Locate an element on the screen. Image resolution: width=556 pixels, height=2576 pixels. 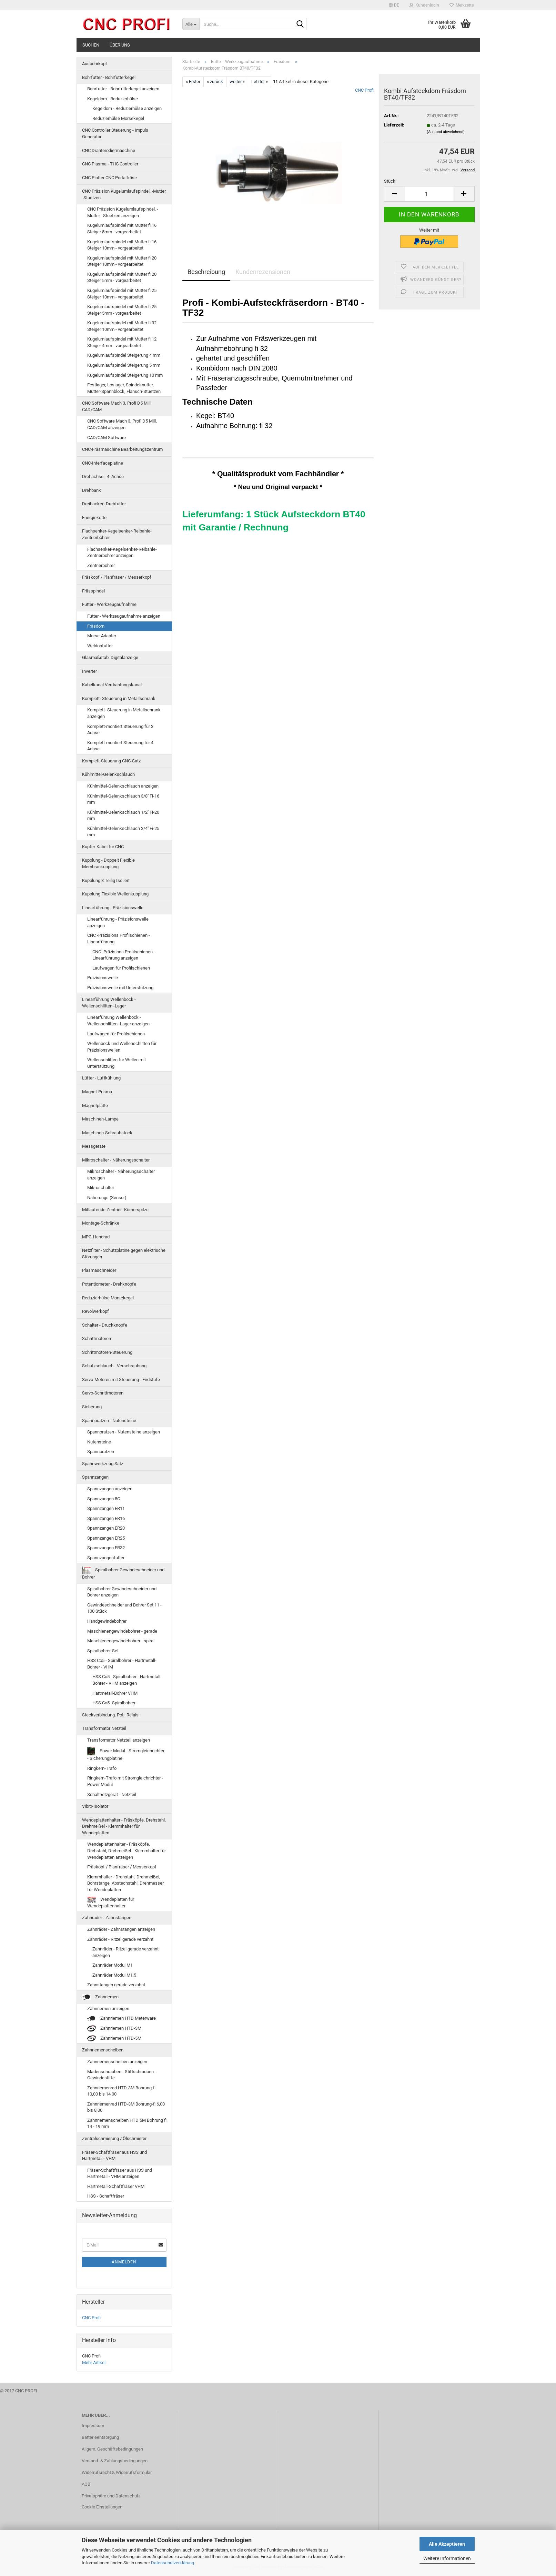
Spannzangen 5C is located at coordinates (103, 1498).